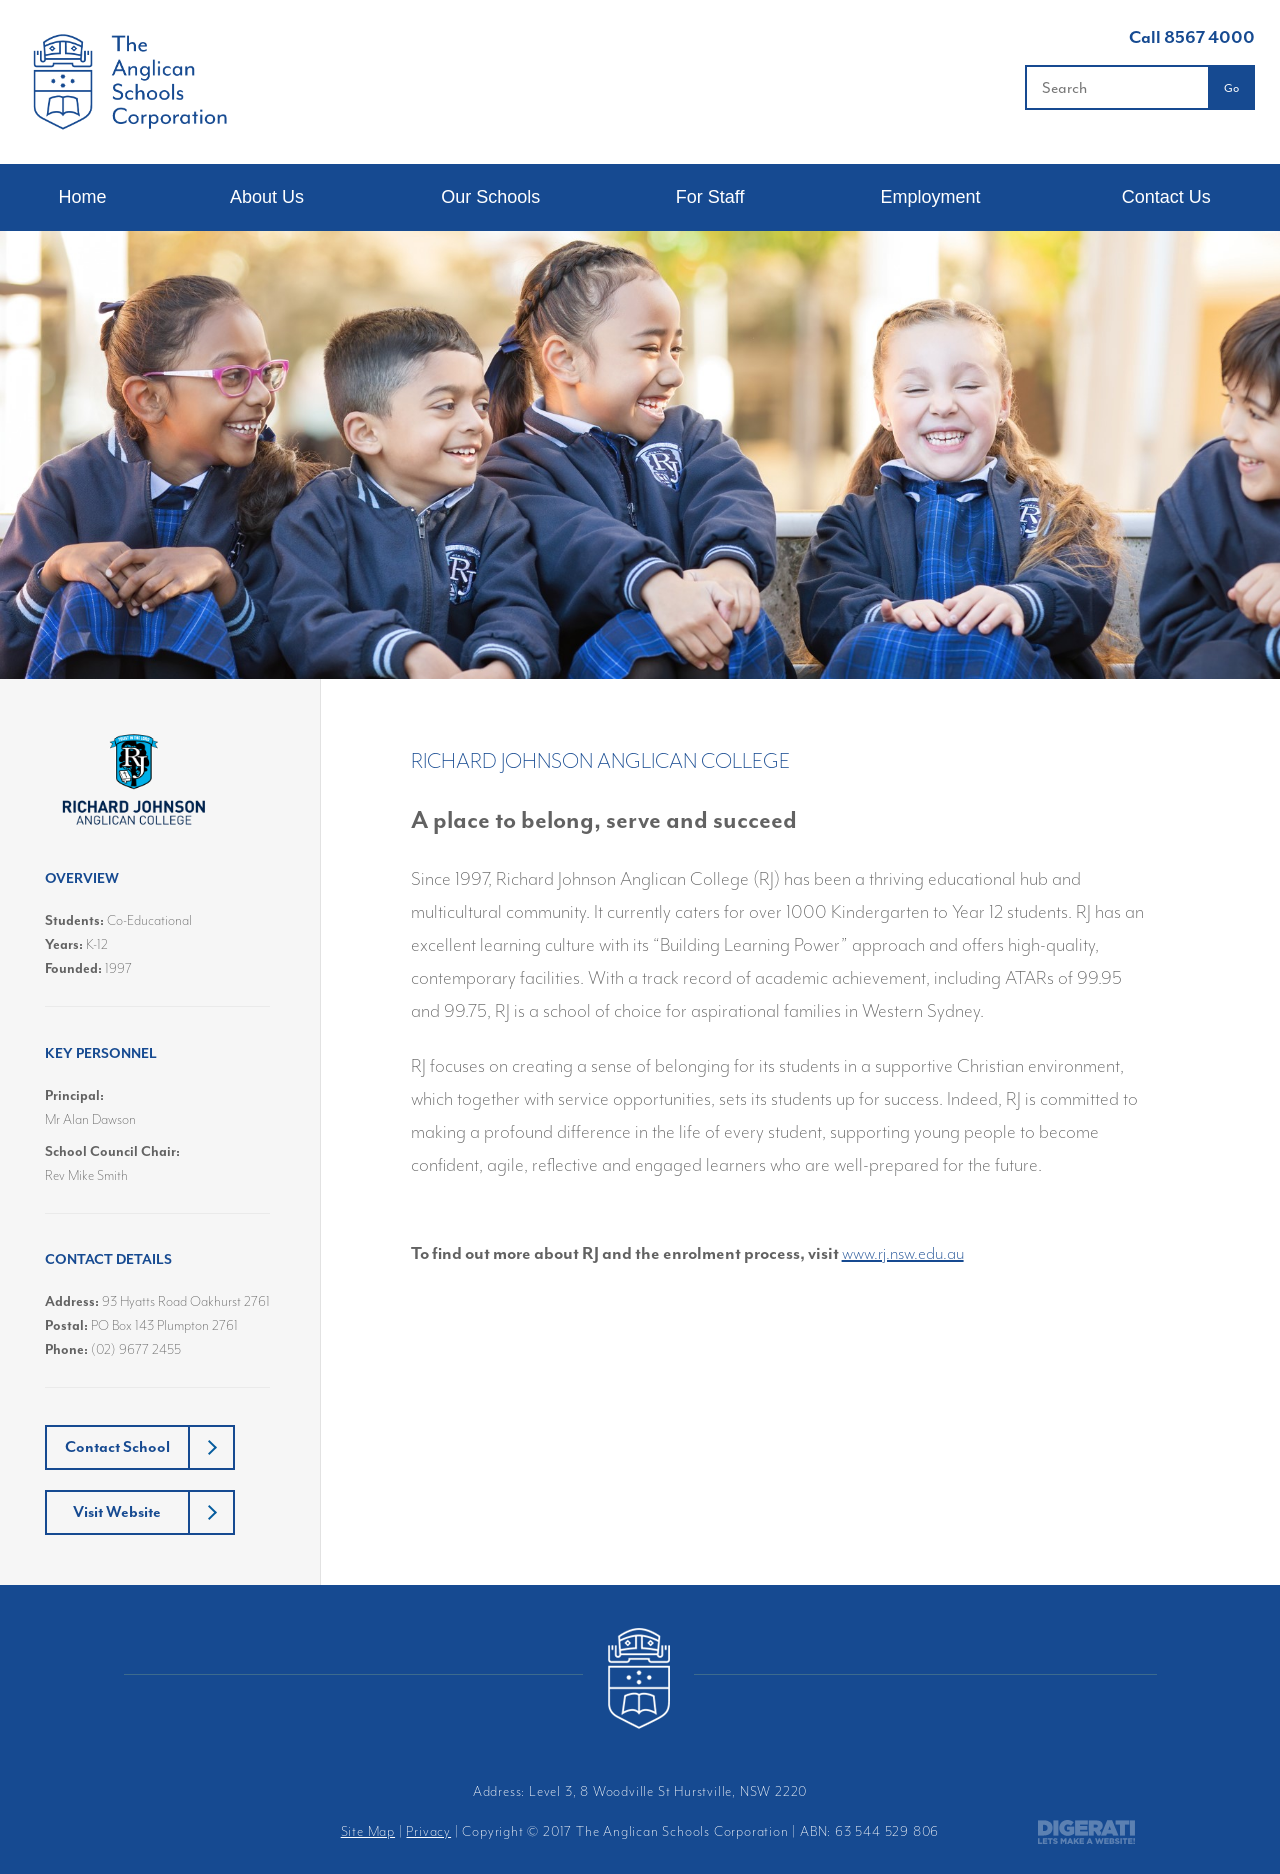  Describe the element at coordinates (368, 1831) in the screenshot. I see `Site Map` at that location.